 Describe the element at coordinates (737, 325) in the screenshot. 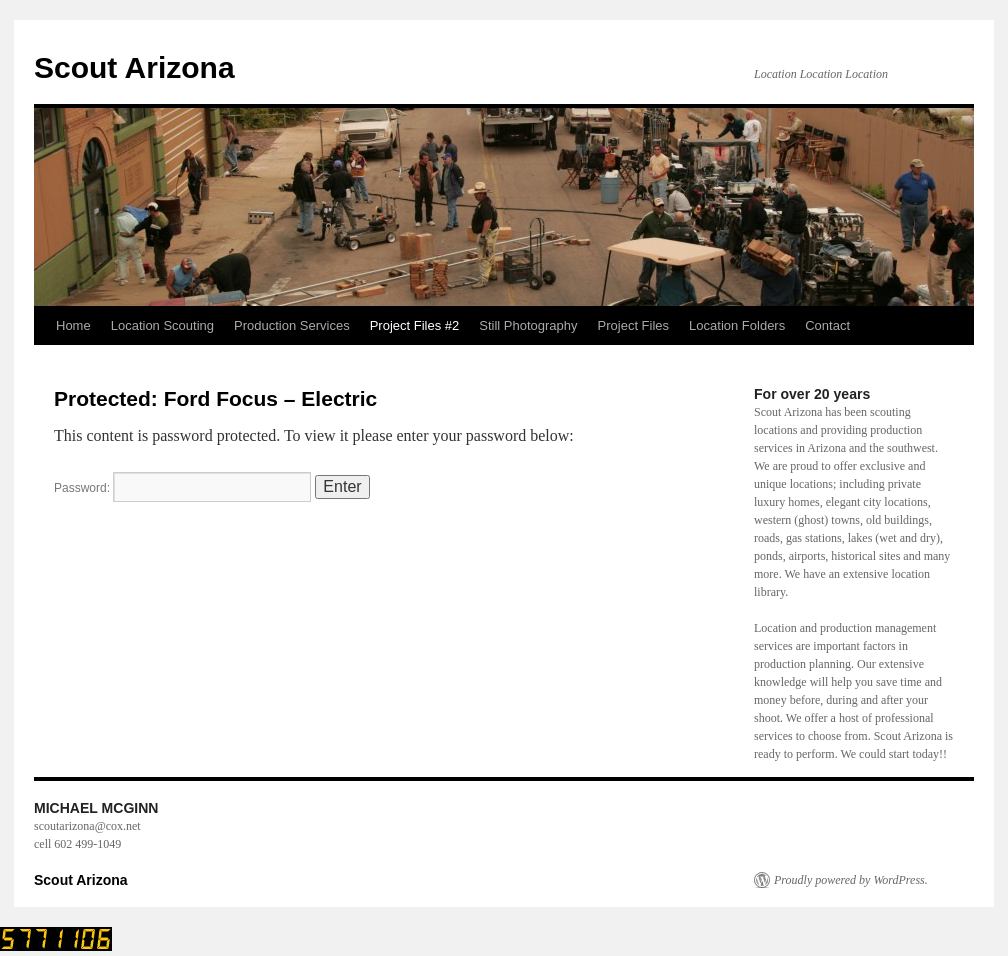

I see `Location Folders` at that location.